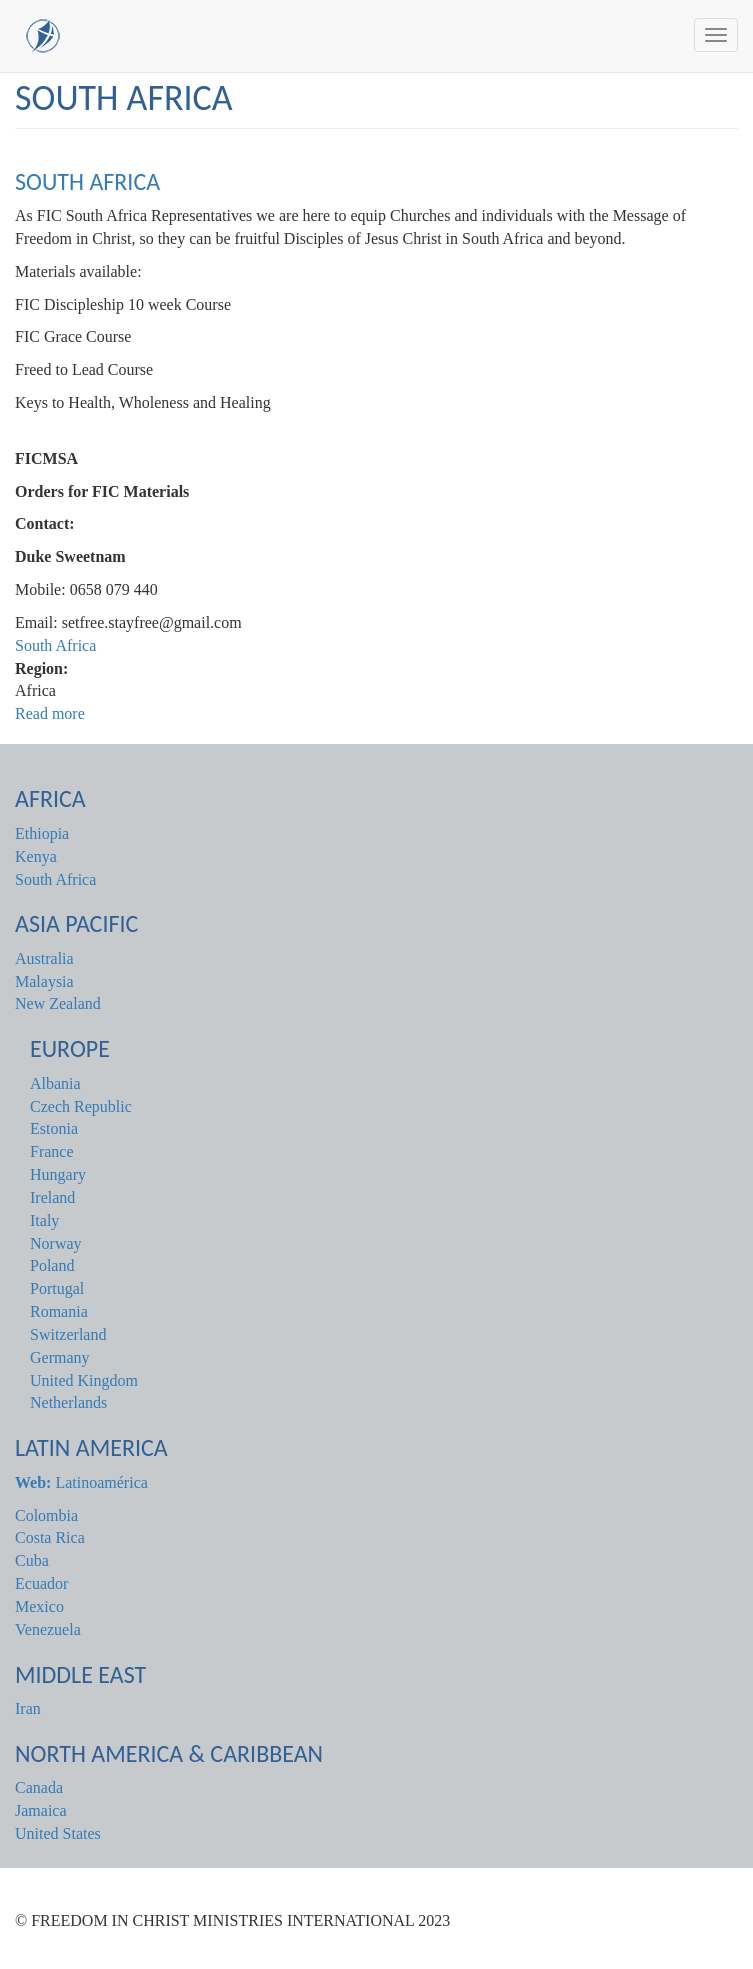  What do you see at coordinates (39, 1787) in the screenshot?
I see `Canada` at bounding box center [39, 1787].